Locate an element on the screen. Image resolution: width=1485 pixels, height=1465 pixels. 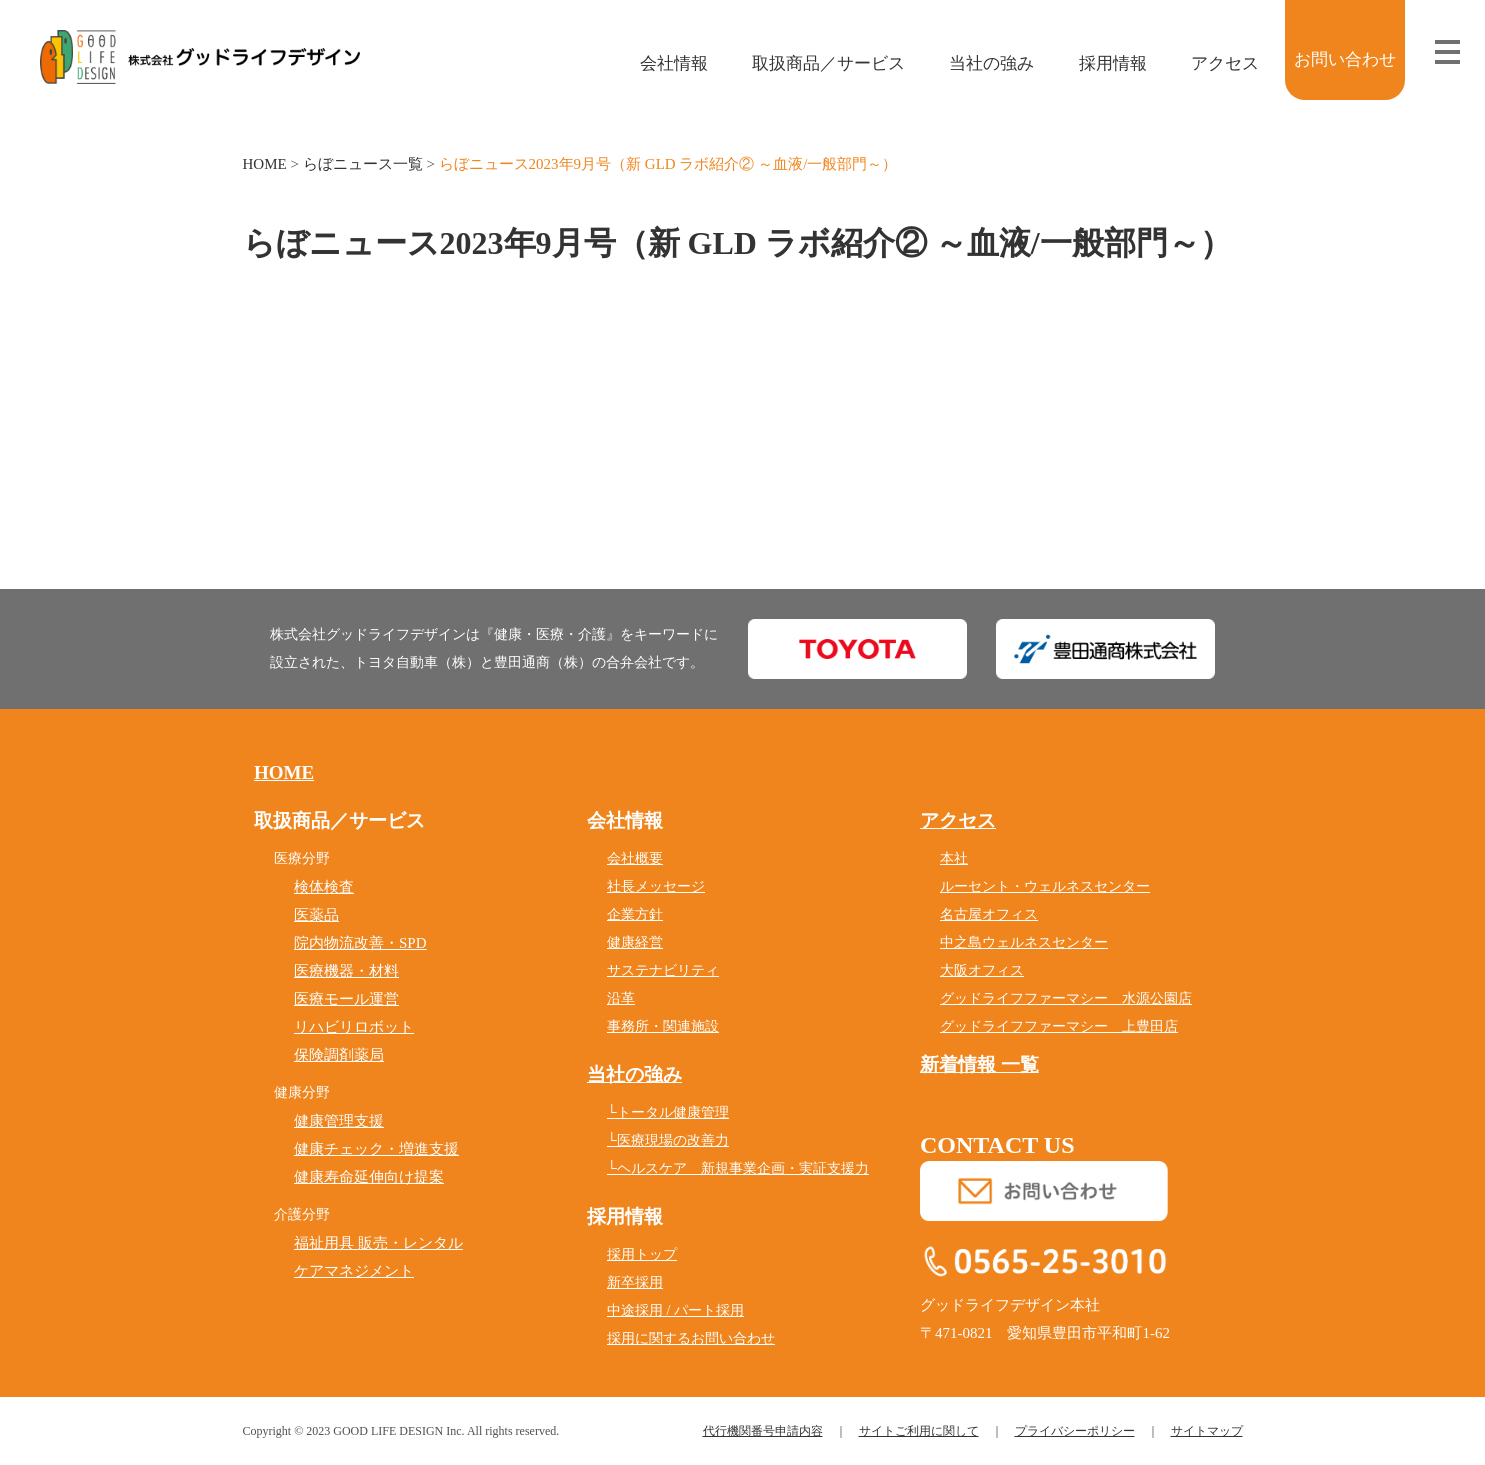
ルーセント・ウェルネスセンター is located at coordinates (1045, 886).